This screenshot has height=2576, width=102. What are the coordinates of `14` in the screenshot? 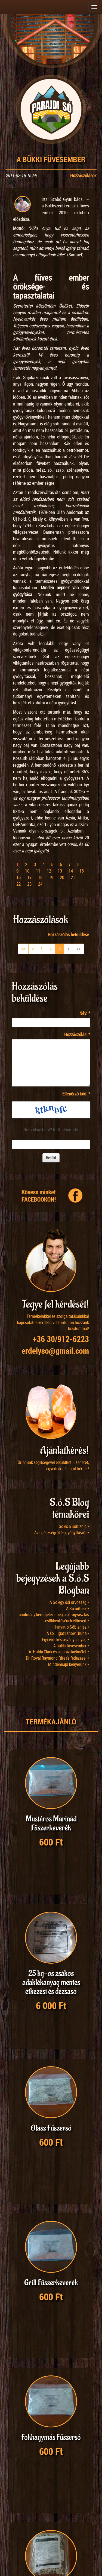 It's located at (71, 871).